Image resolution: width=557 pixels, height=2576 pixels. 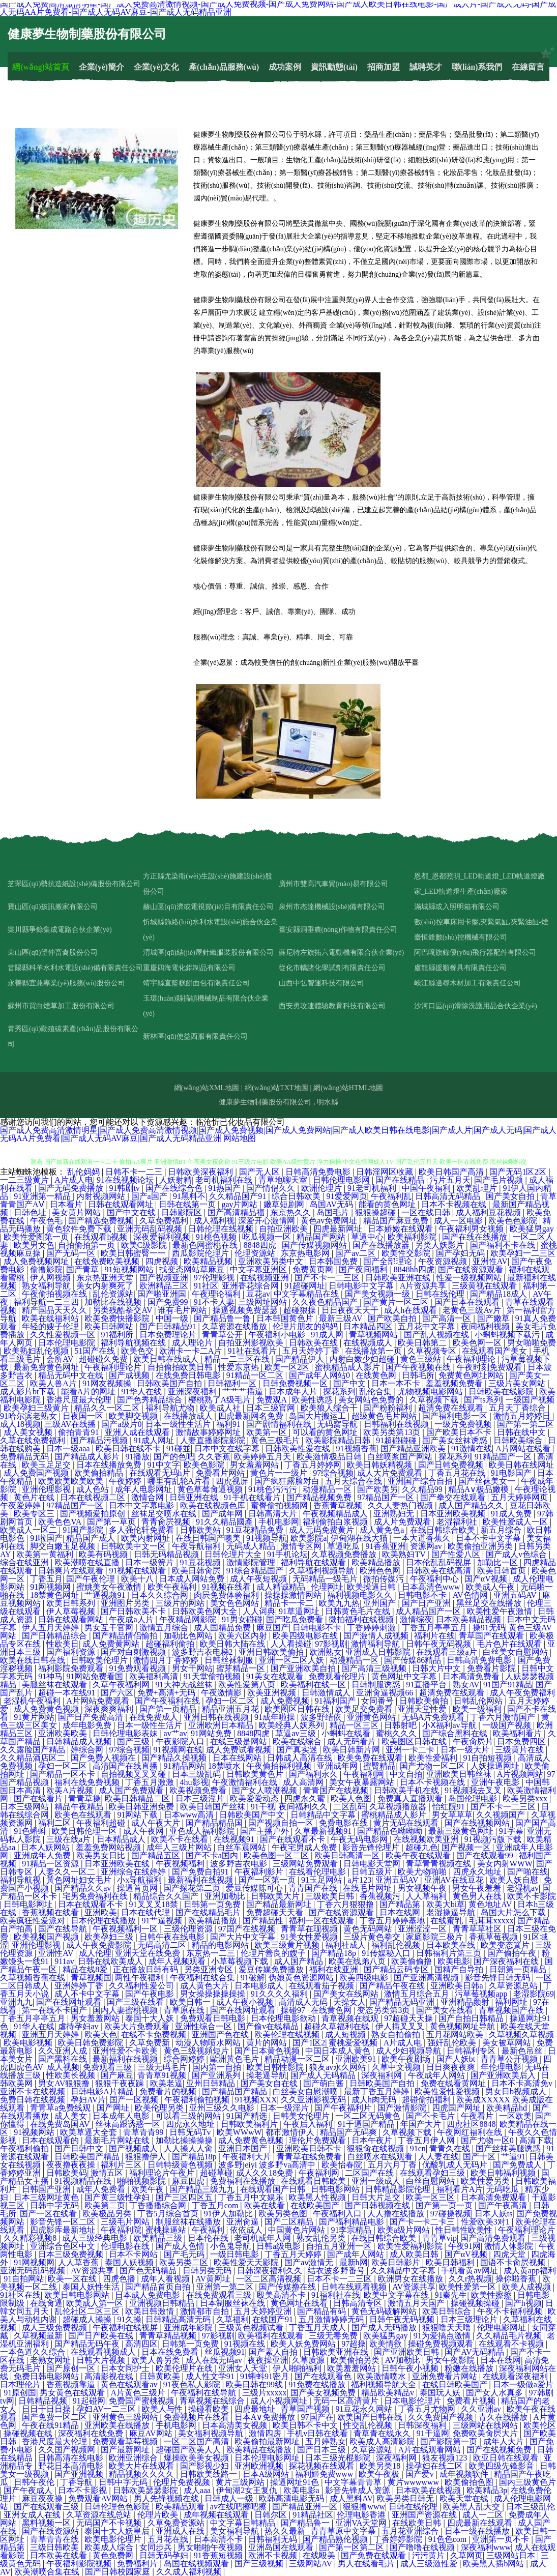 What do you see at coordinates (387, 1953) in the screenshot?
I see `91传媒秘入口` at bounding box center [387, 1953].